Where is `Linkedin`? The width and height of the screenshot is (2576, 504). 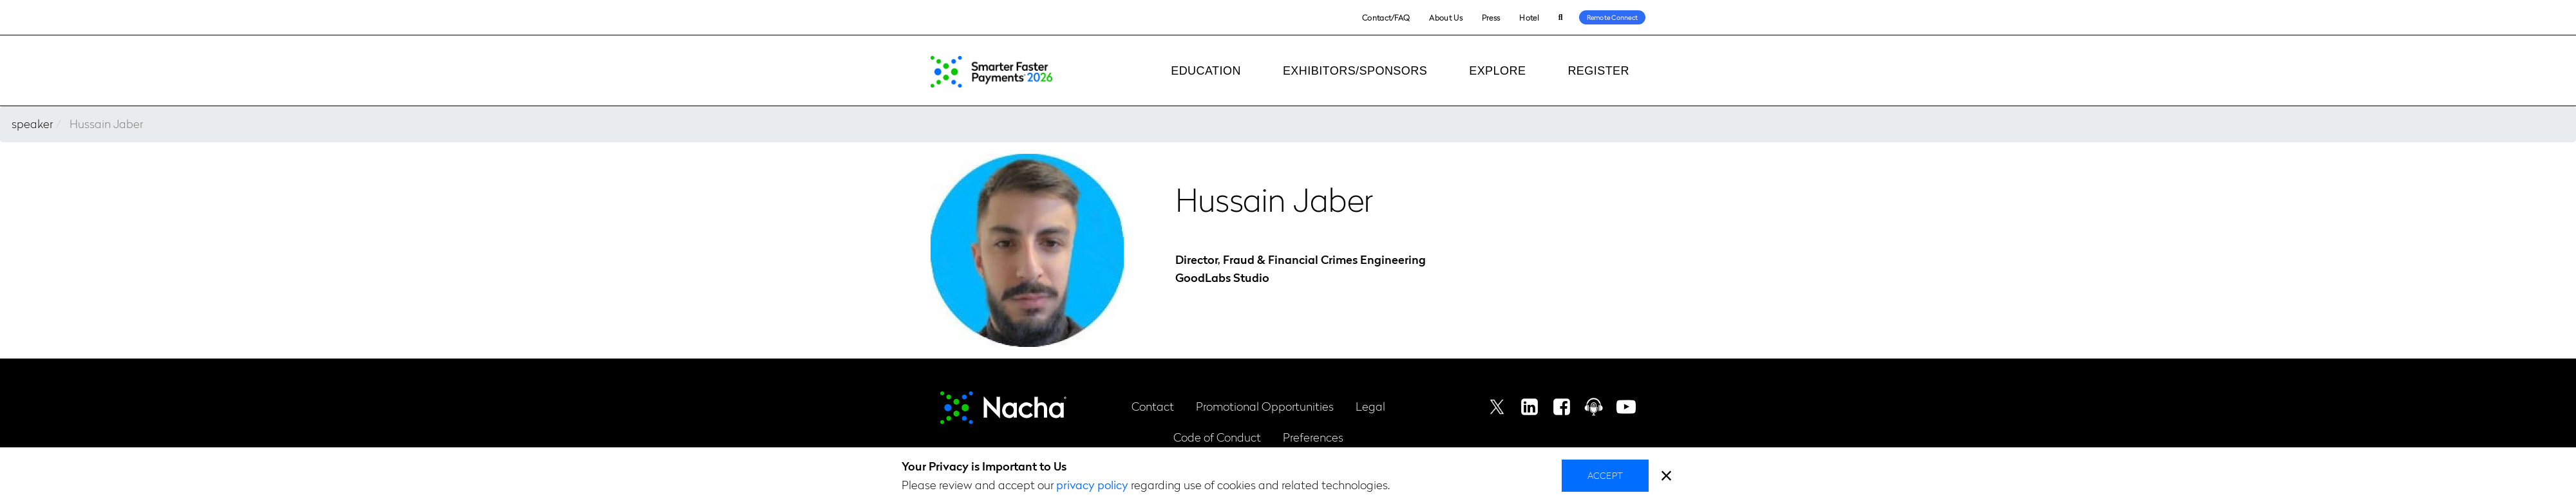
Linkedin is located at coordinates (1529, 406).